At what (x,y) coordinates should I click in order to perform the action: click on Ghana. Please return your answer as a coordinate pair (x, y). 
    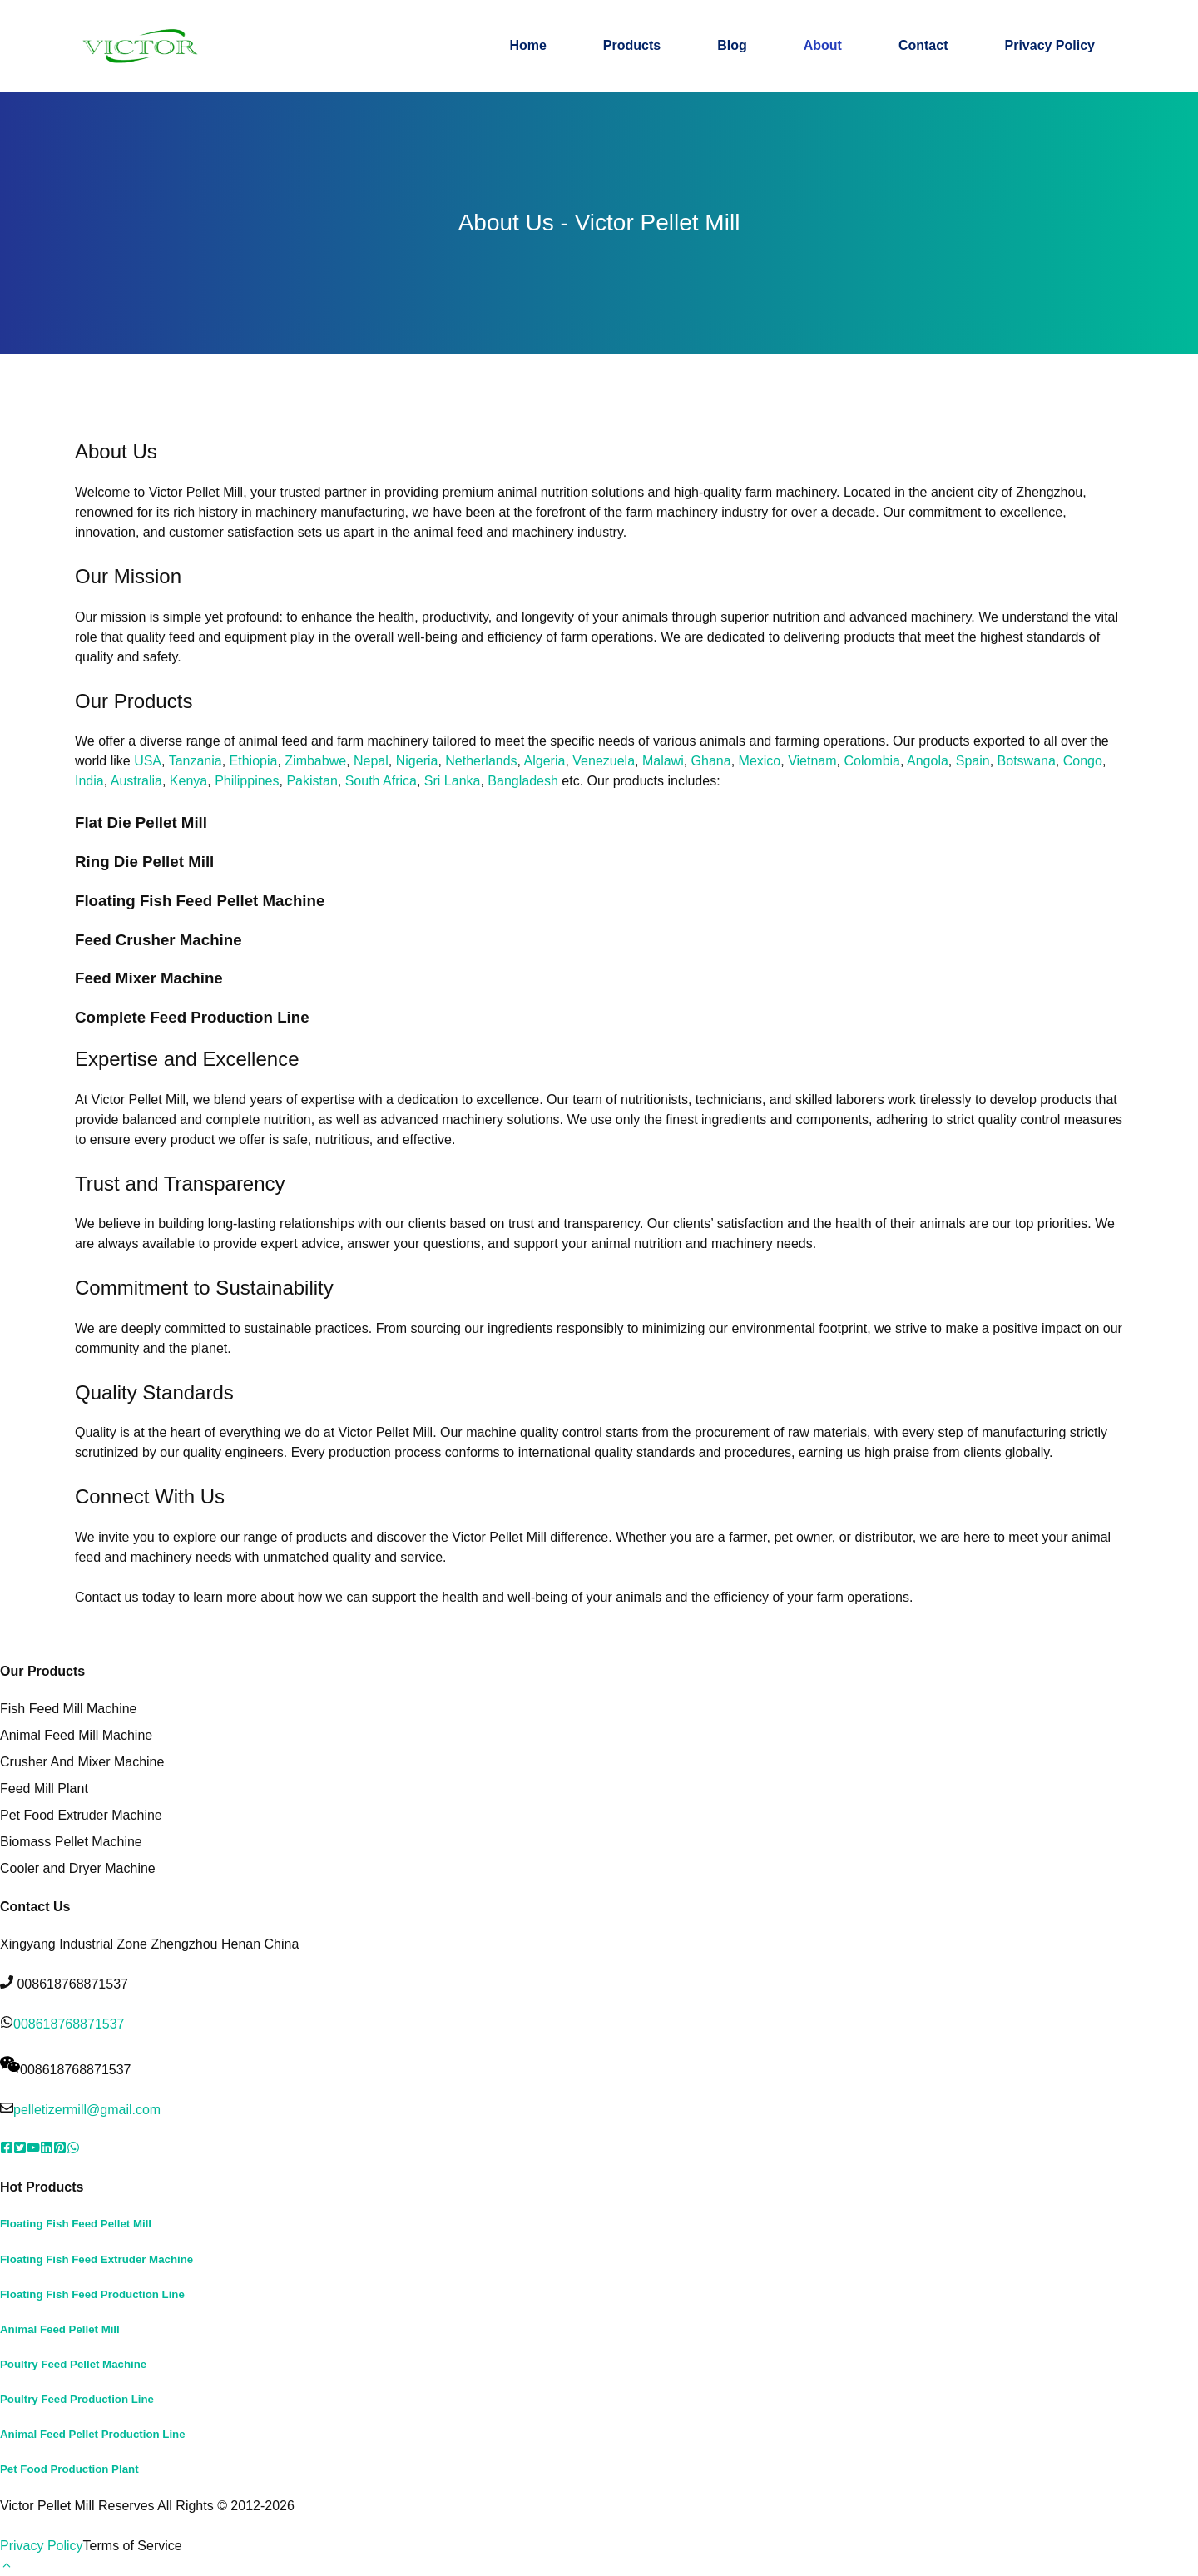
    Looking at the image, I should click on (711, 761).